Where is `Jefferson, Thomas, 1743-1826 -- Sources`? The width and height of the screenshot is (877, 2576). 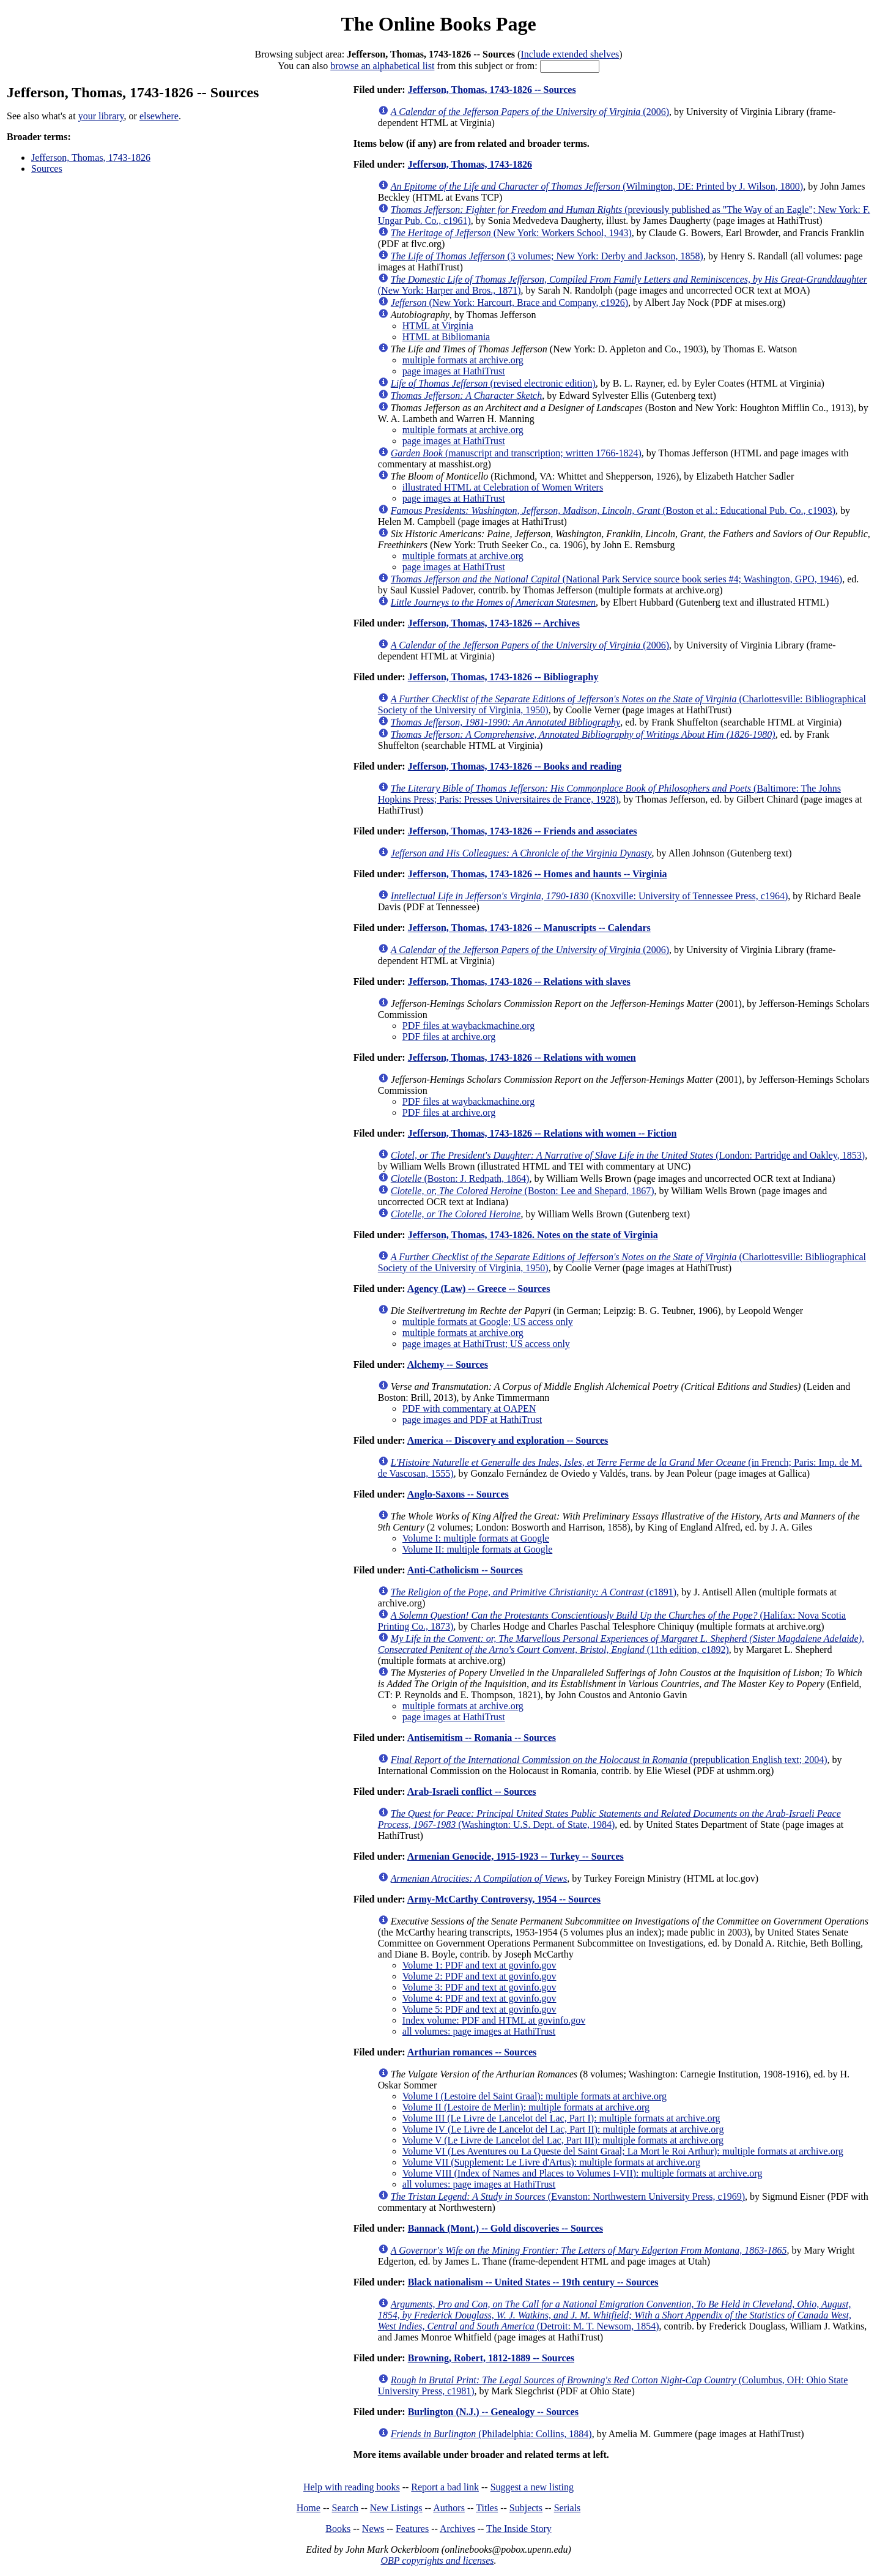 Jefferson, Thomas, 1743-1826 -- Sources is located at coordinates (492, 89).